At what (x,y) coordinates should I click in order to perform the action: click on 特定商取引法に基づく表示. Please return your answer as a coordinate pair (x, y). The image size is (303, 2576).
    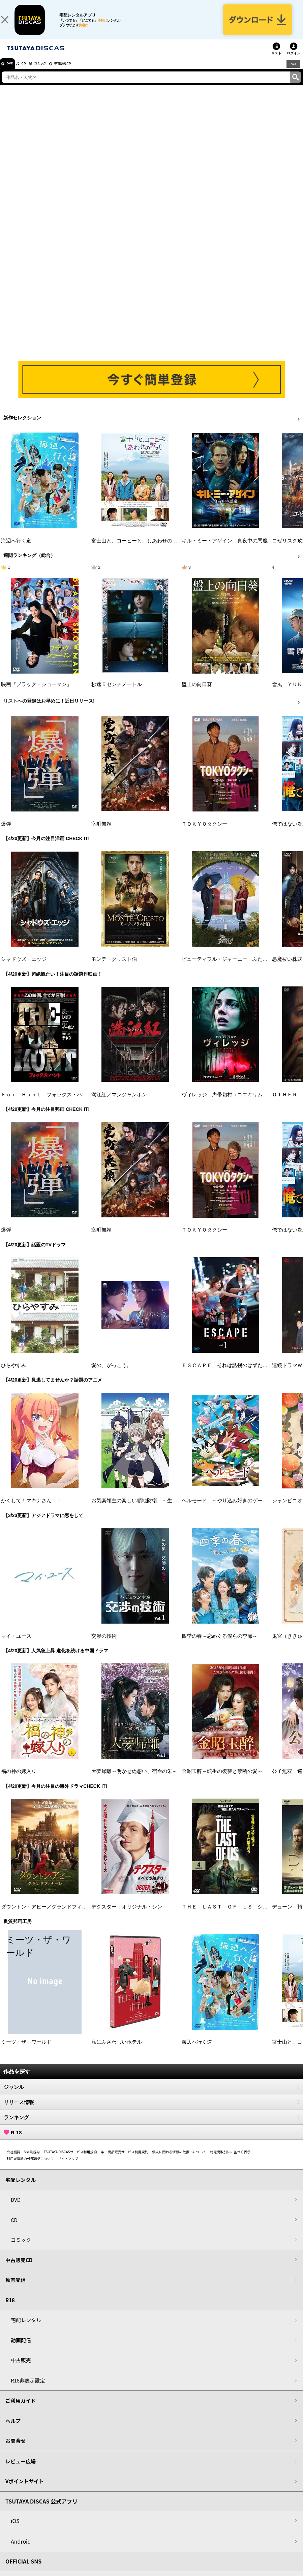
    Looking at the image, I should click on (230, 2160).